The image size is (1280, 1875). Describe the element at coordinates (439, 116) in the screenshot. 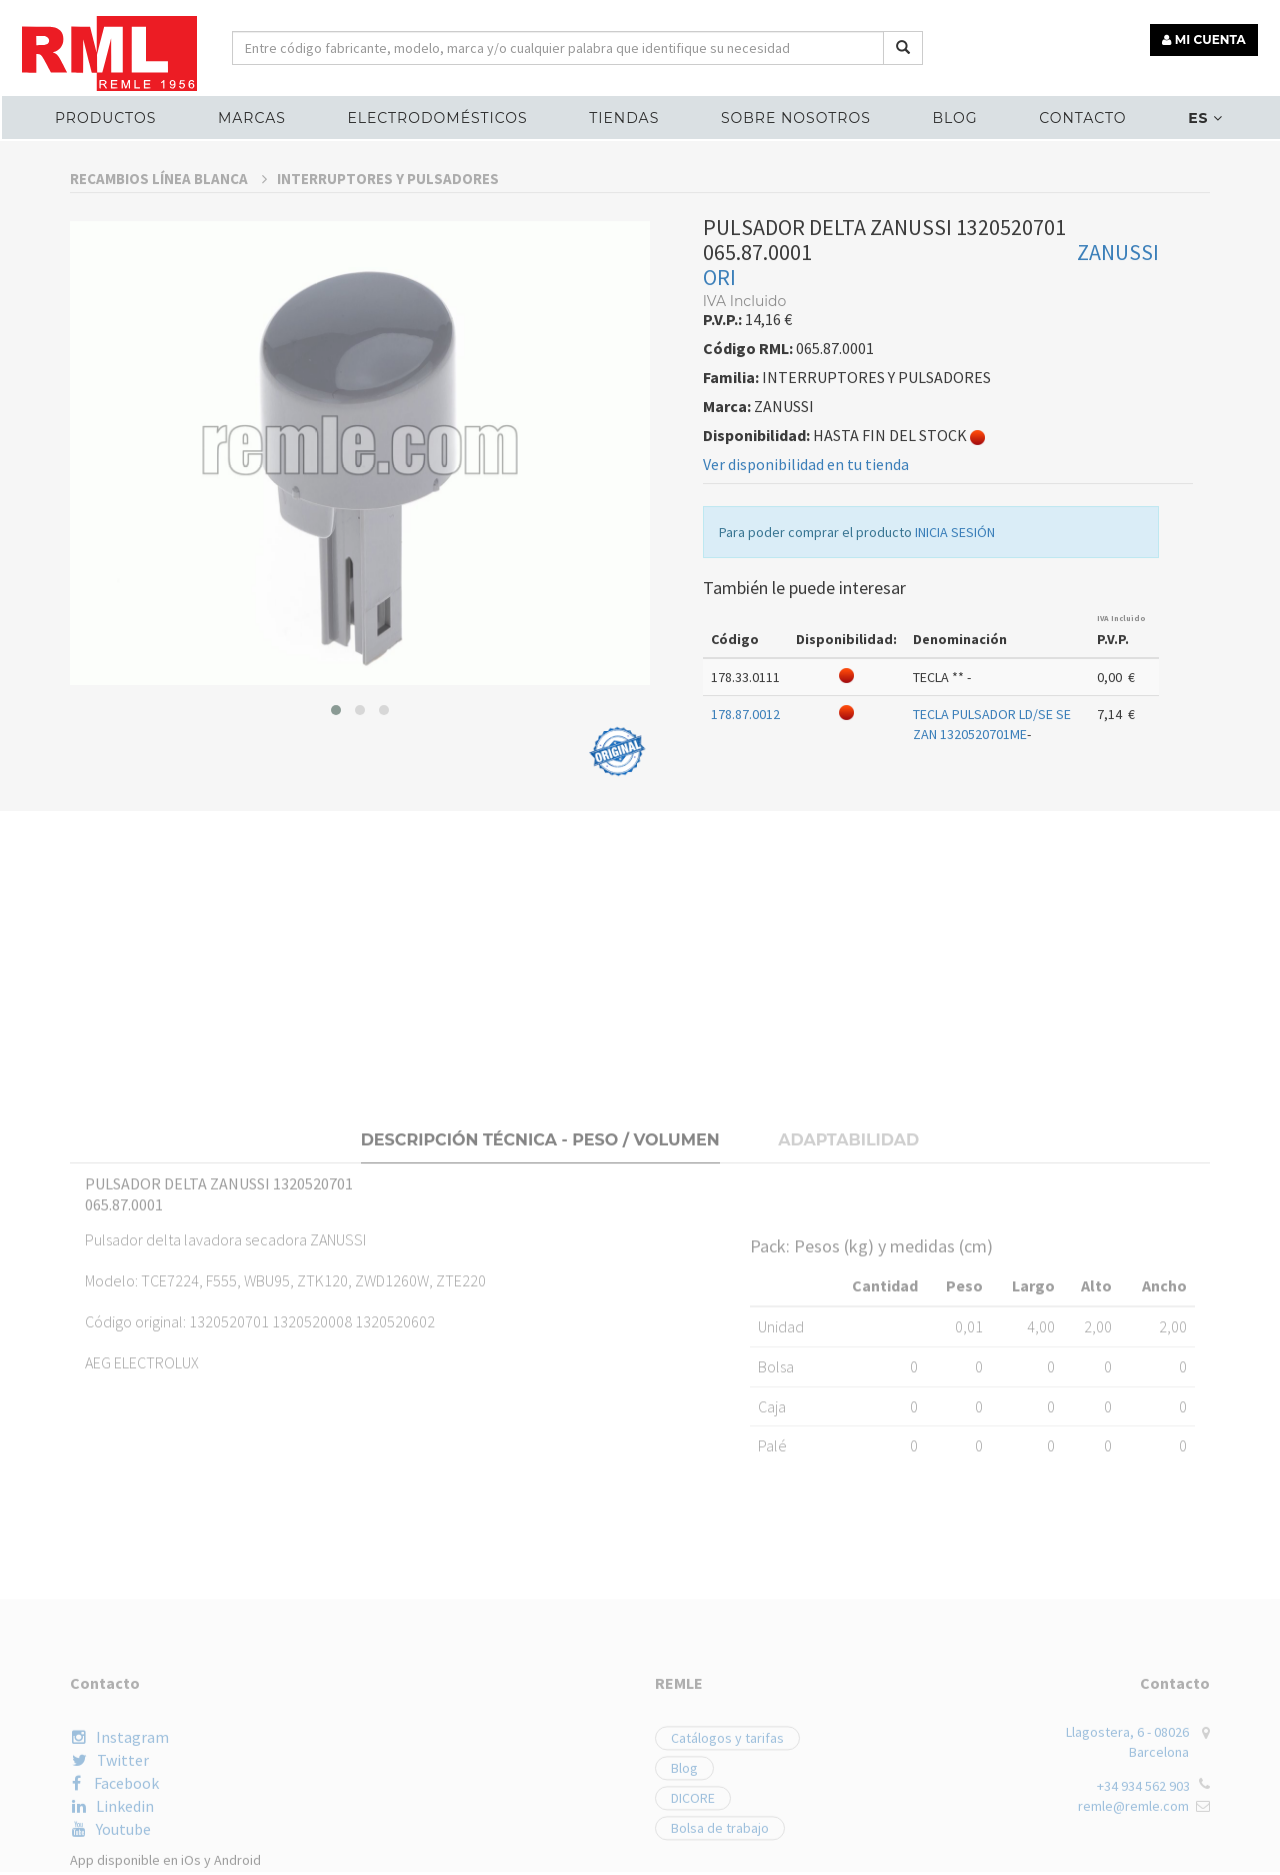

I see `ELECTRODOMÉSTICOS` at that location.